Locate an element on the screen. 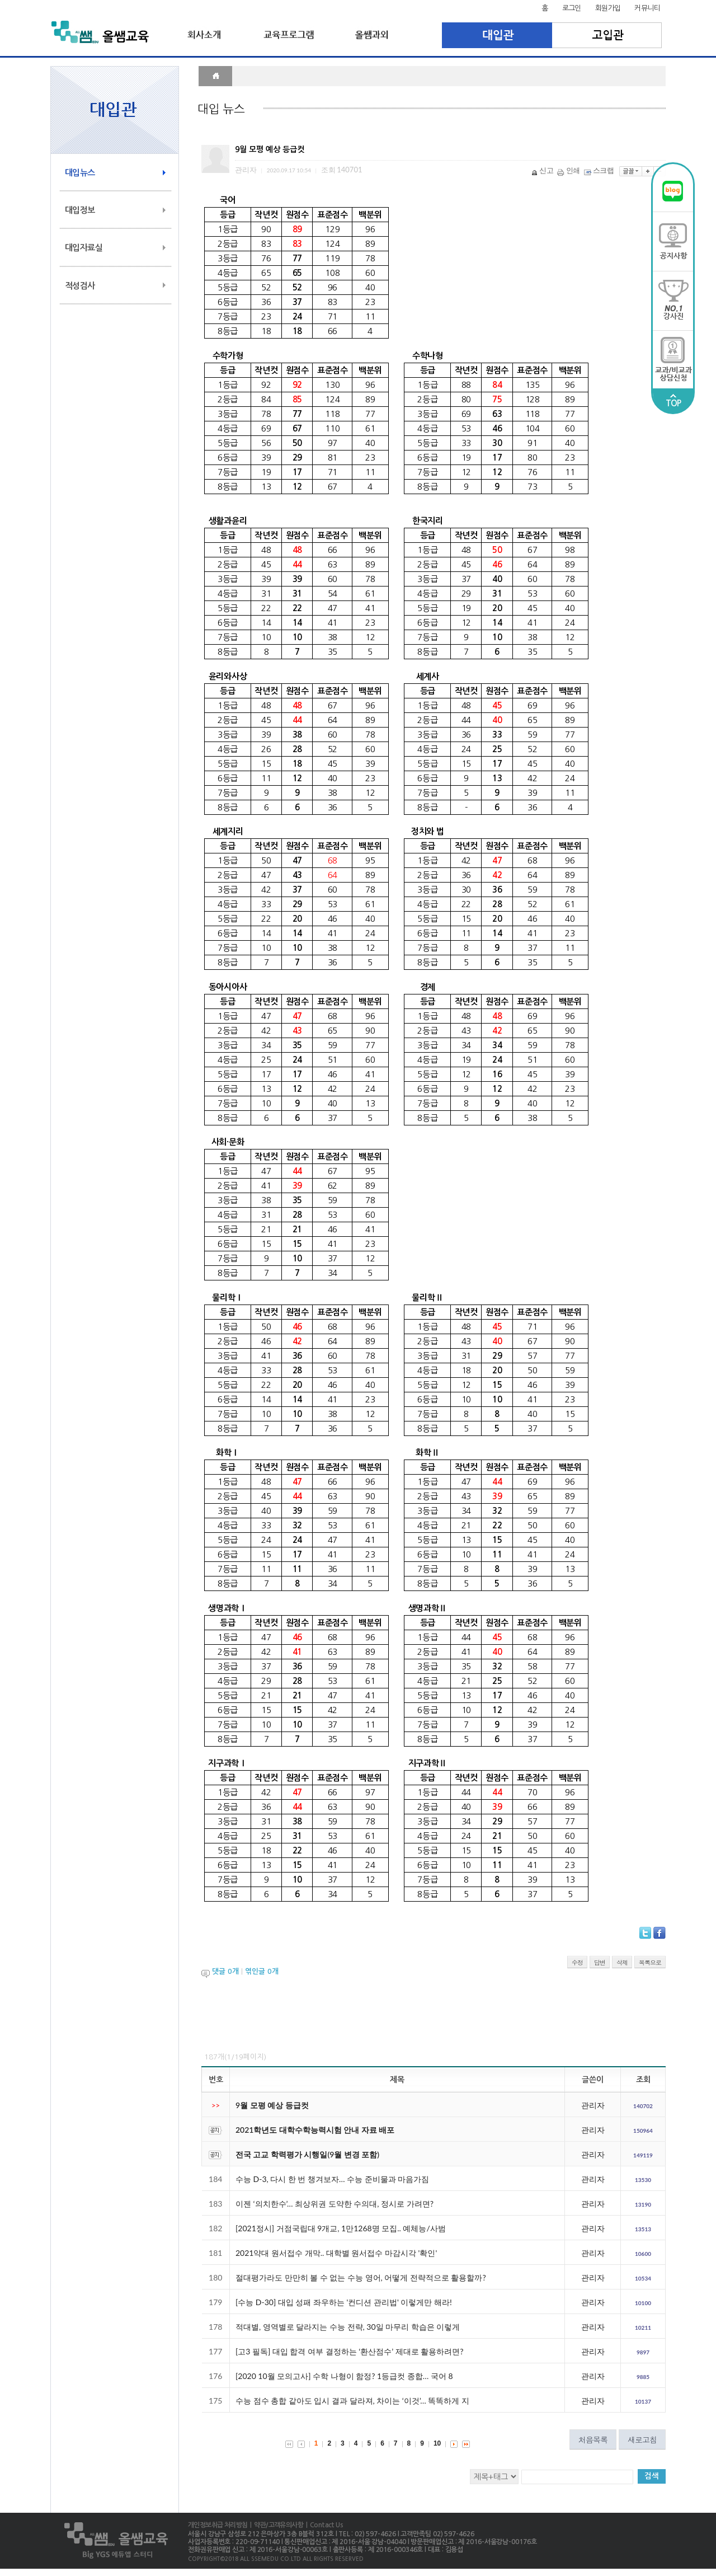 The width and height of the screenshot is (716, 2576). HOME is located at coordinates (215, 76).